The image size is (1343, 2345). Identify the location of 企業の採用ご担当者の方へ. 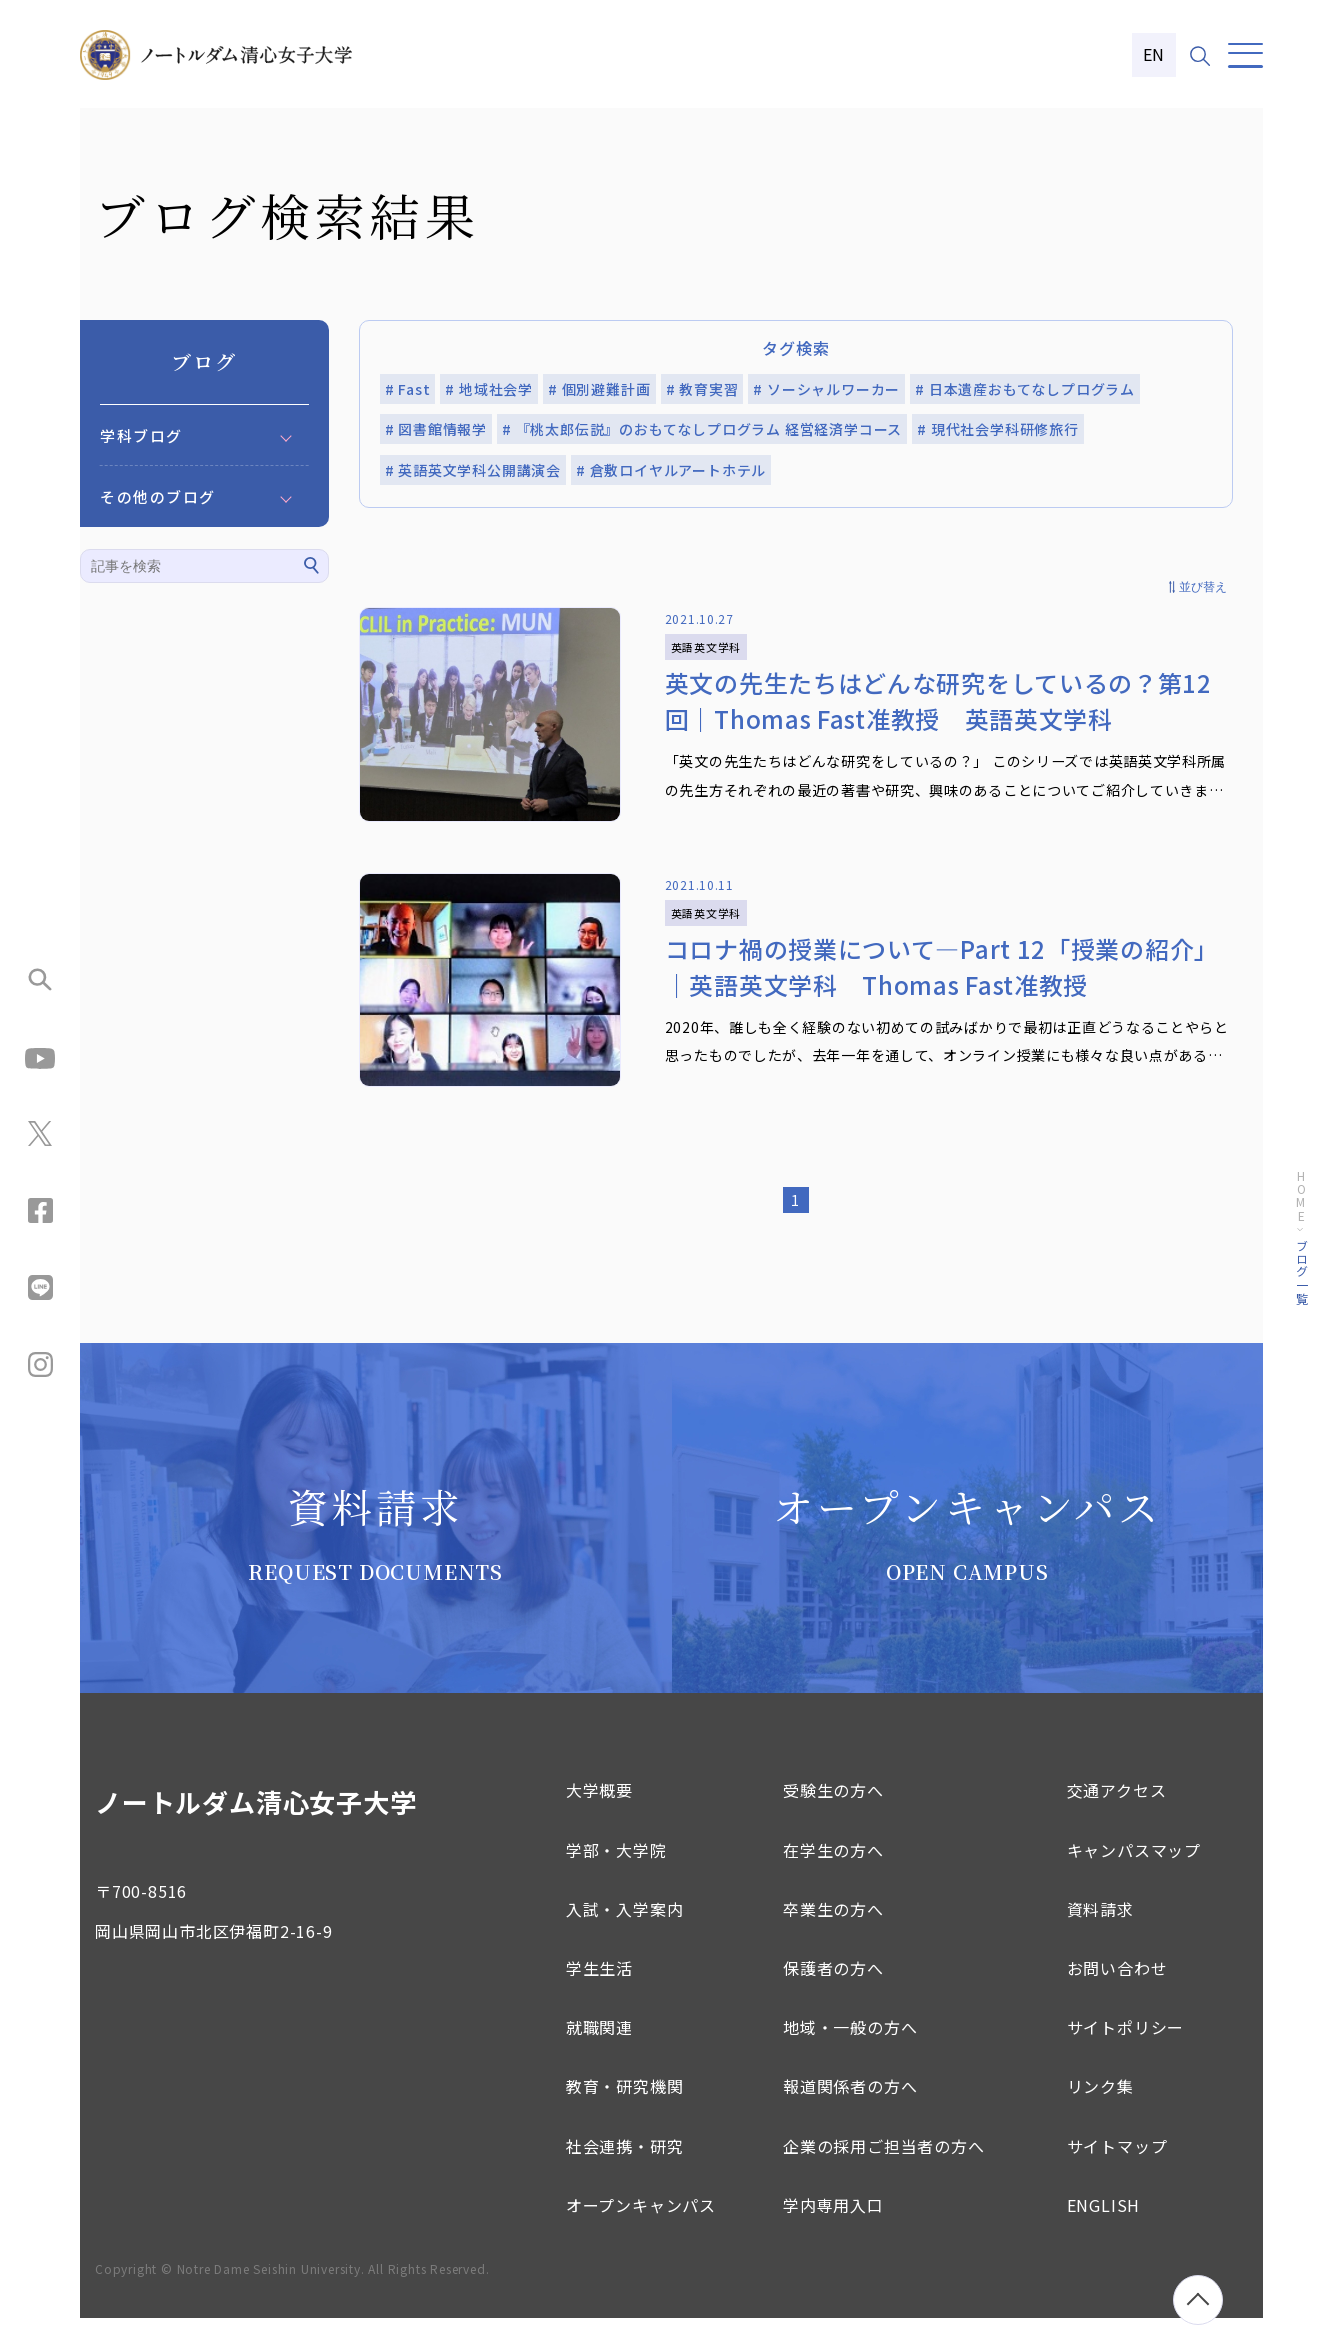
(884, 2172).